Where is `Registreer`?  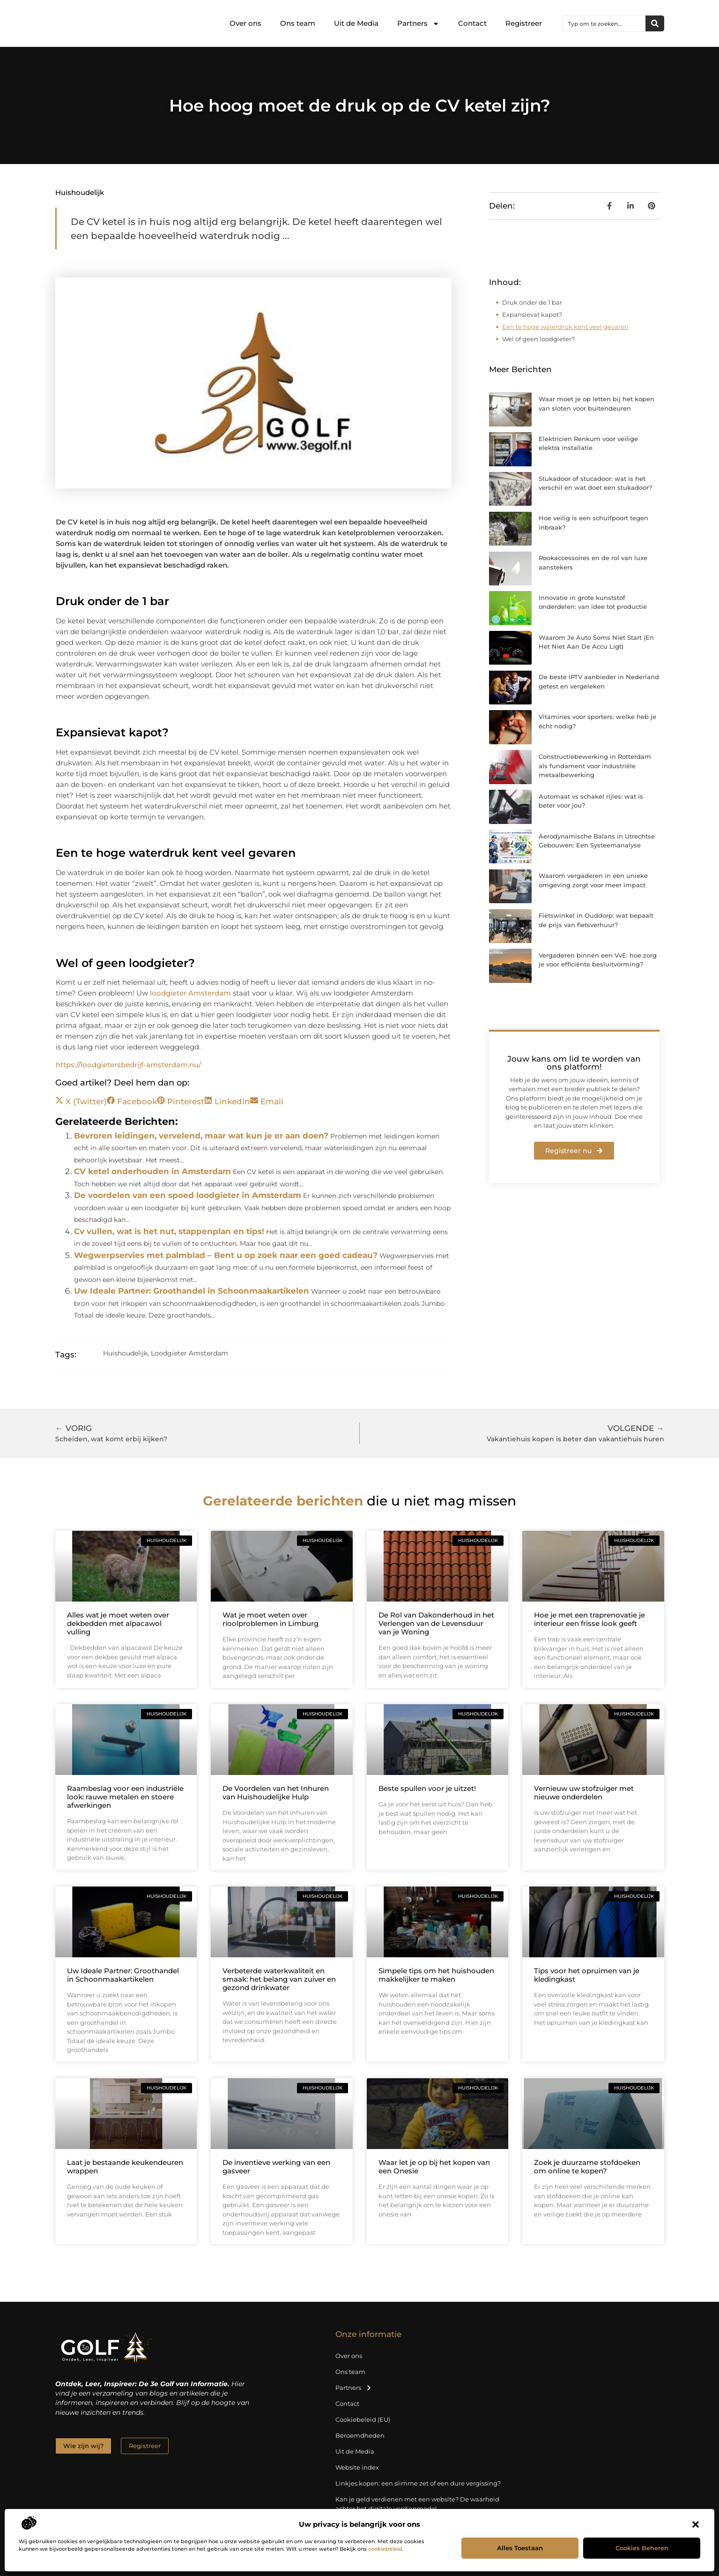
Registreer is located at coordinates (523, 23).